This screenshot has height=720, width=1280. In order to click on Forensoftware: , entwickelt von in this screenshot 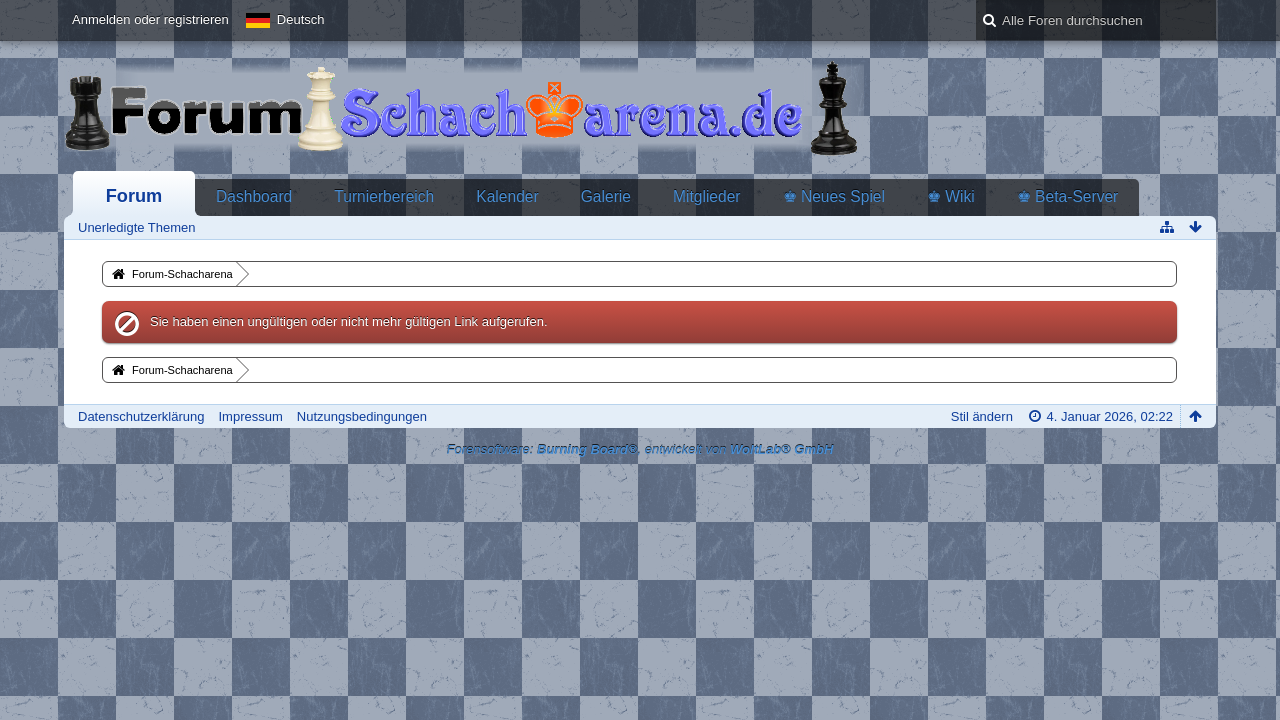, I will do `click(640, 449)`.